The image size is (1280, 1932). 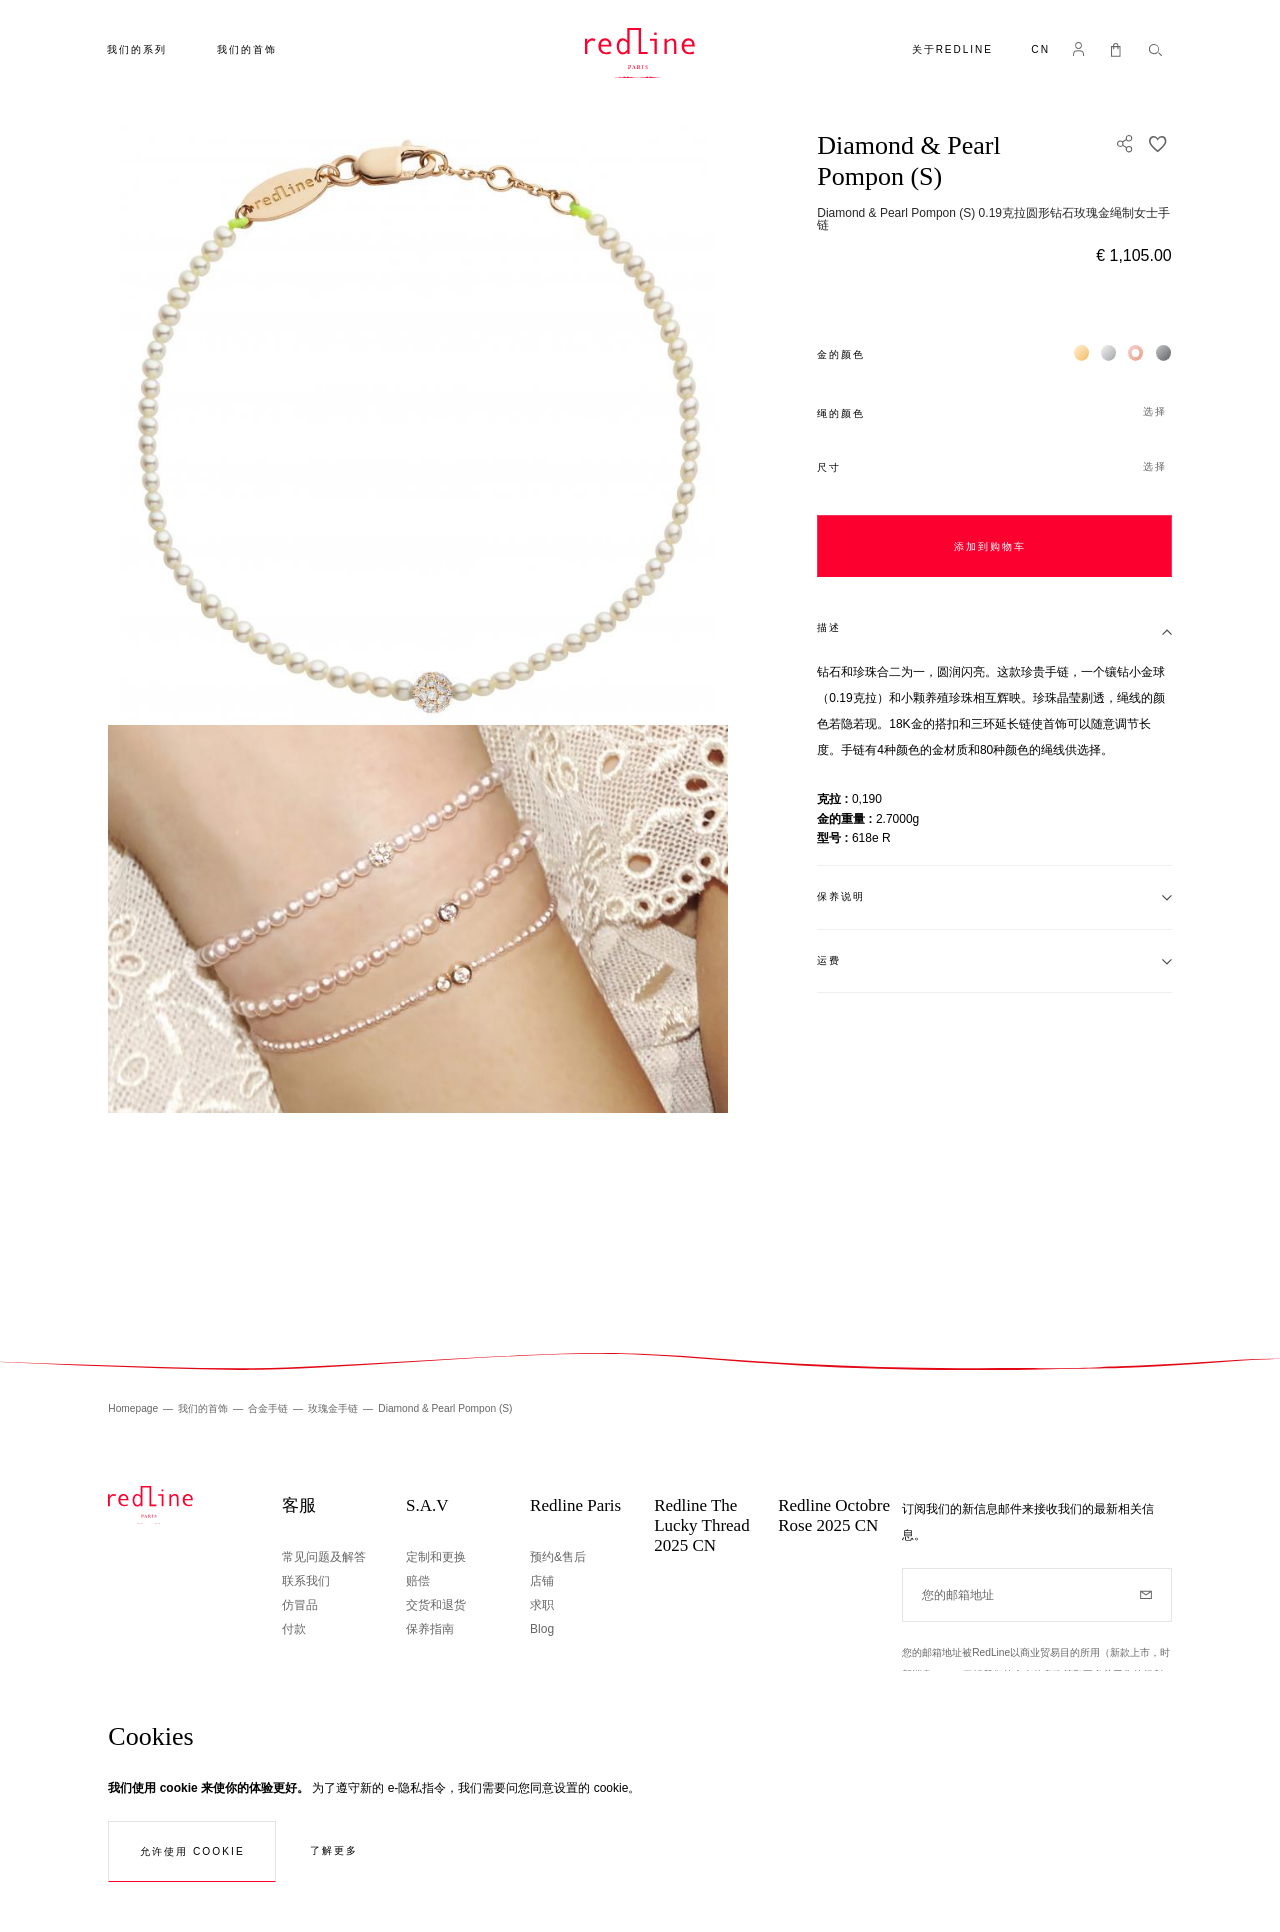 I want to click on 保养说明 [tab], so click(x=841, y=896).